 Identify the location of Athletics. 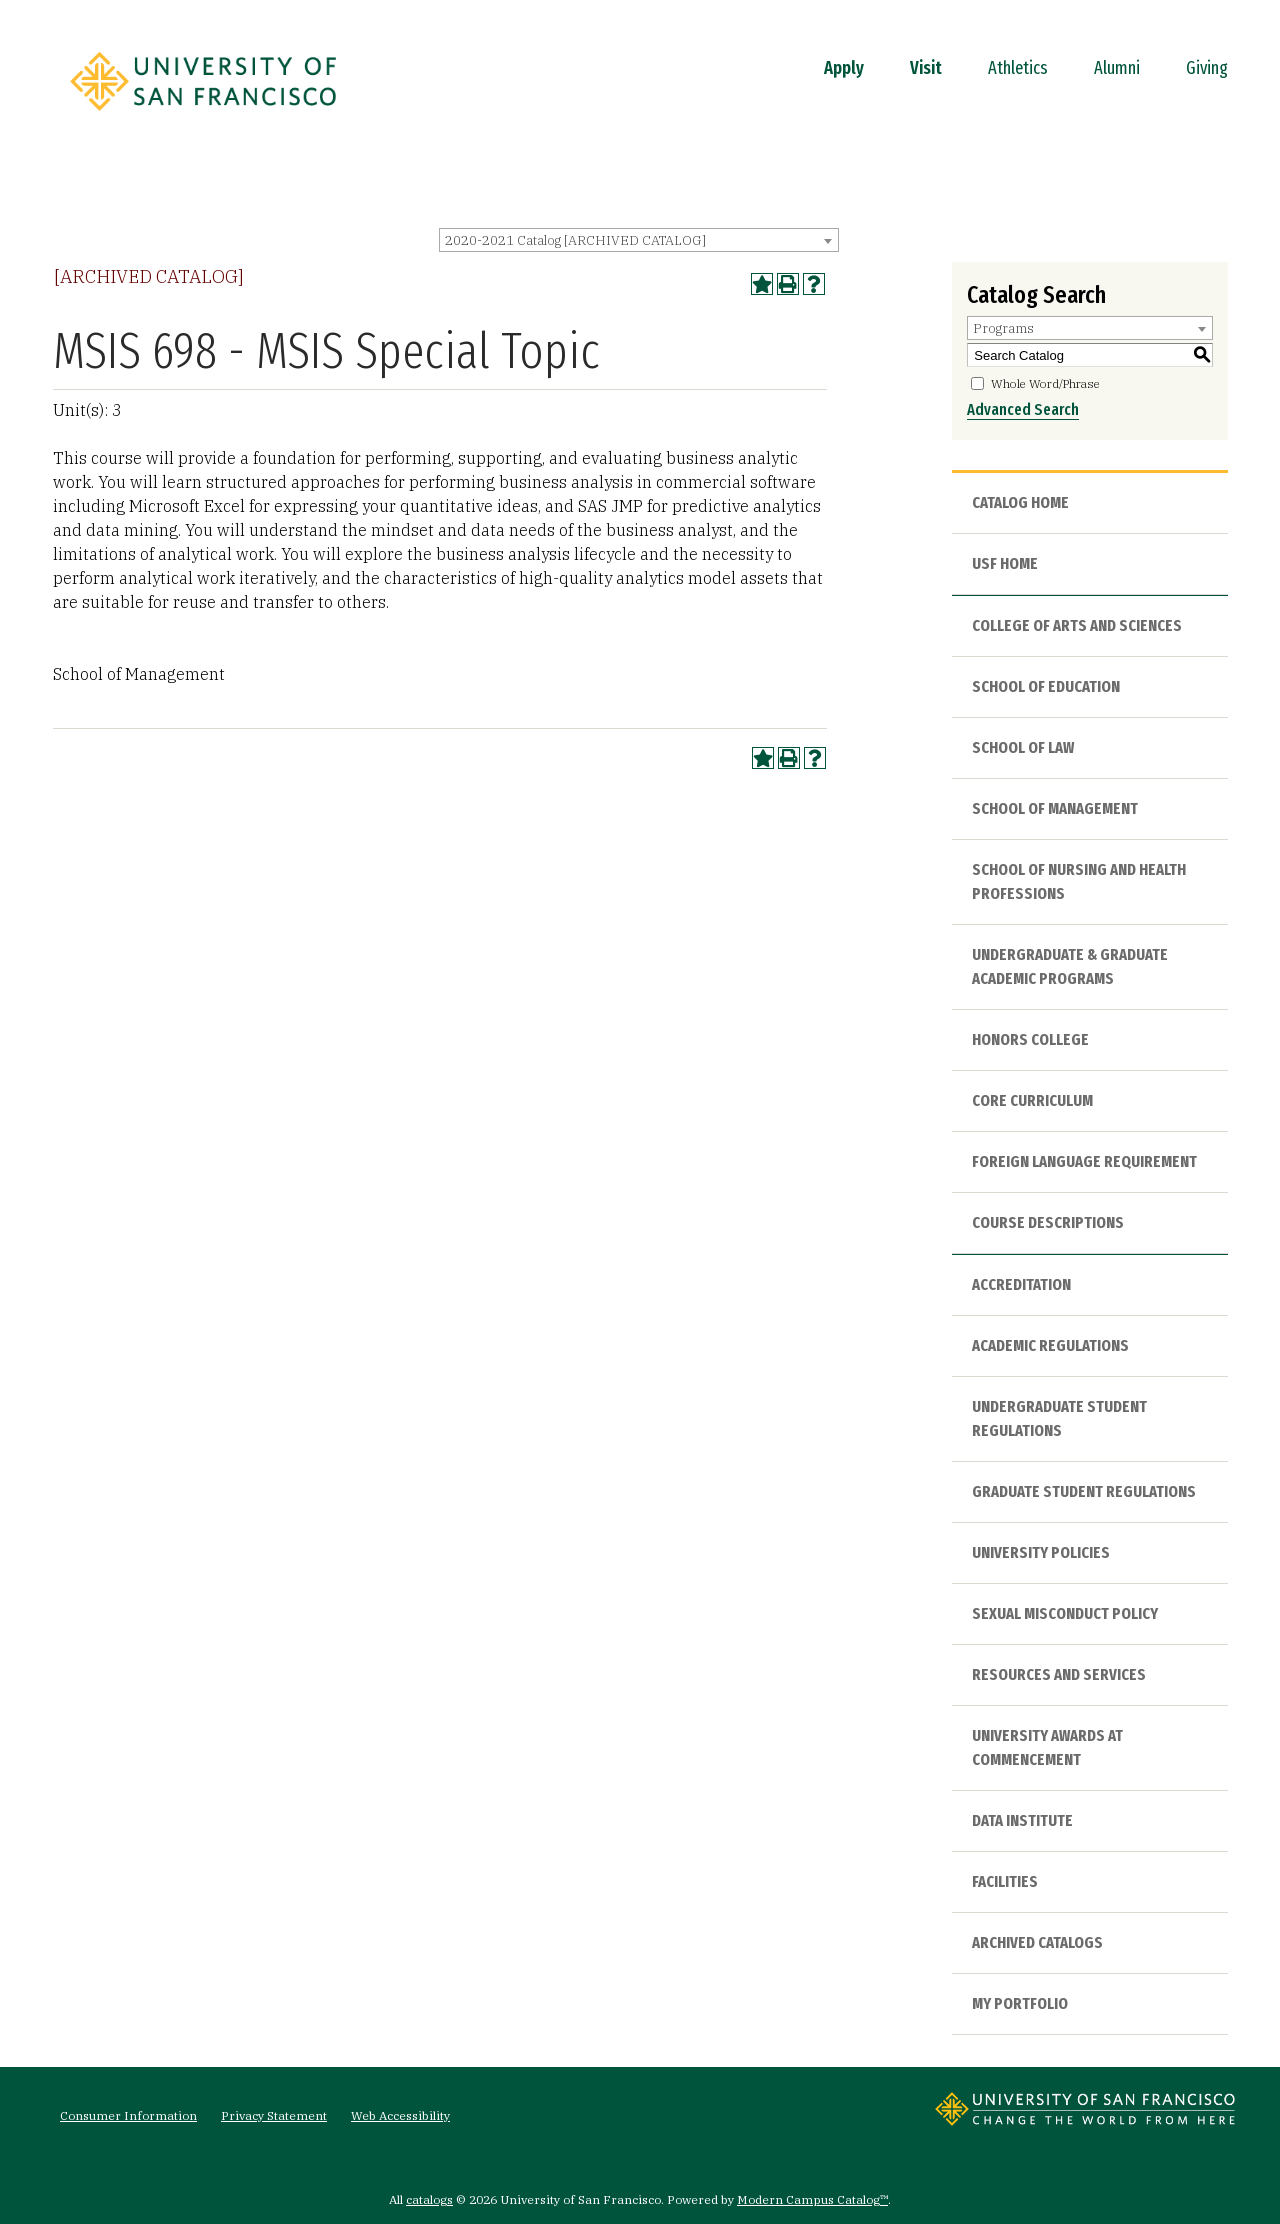
(1018, 68).